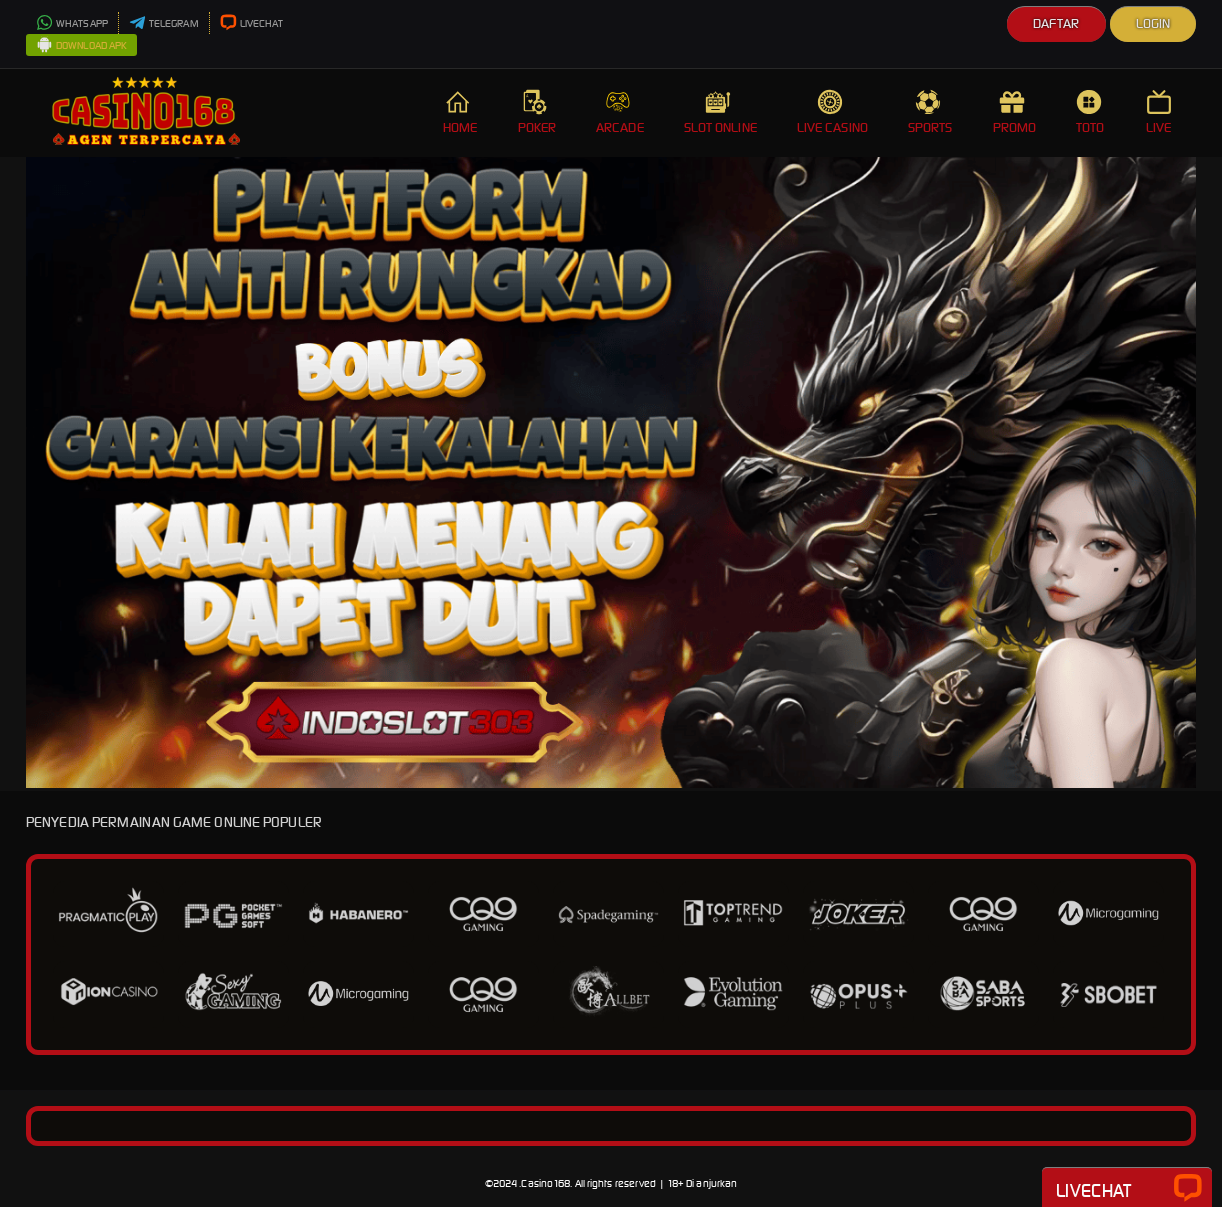 The image size is (1222, 1207). What do you see at coordinates (1091, 112) in the screenshot?
I see `TOTO` at bounding box center [1091, 112].